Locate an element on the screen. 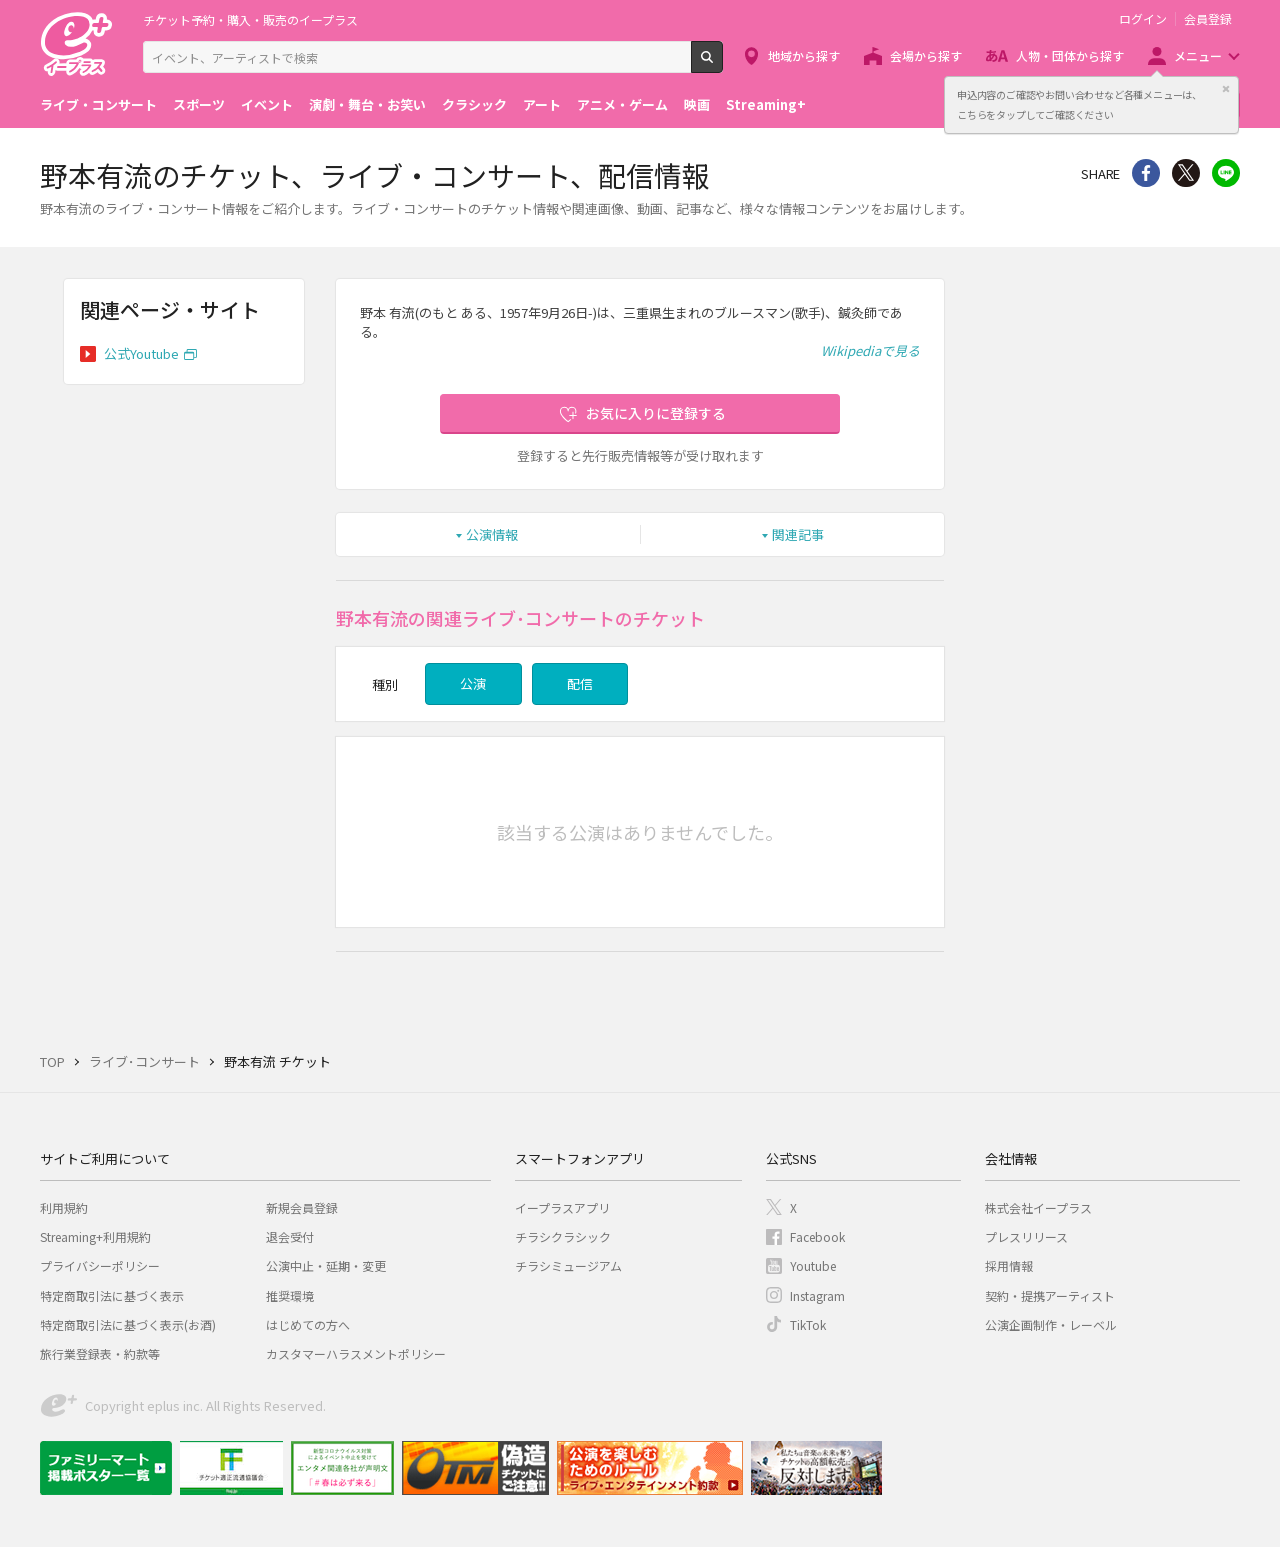 The width and height of the screenshot is (1280, 1547). チラシミュージアム is located at coordinates (568, 1265).